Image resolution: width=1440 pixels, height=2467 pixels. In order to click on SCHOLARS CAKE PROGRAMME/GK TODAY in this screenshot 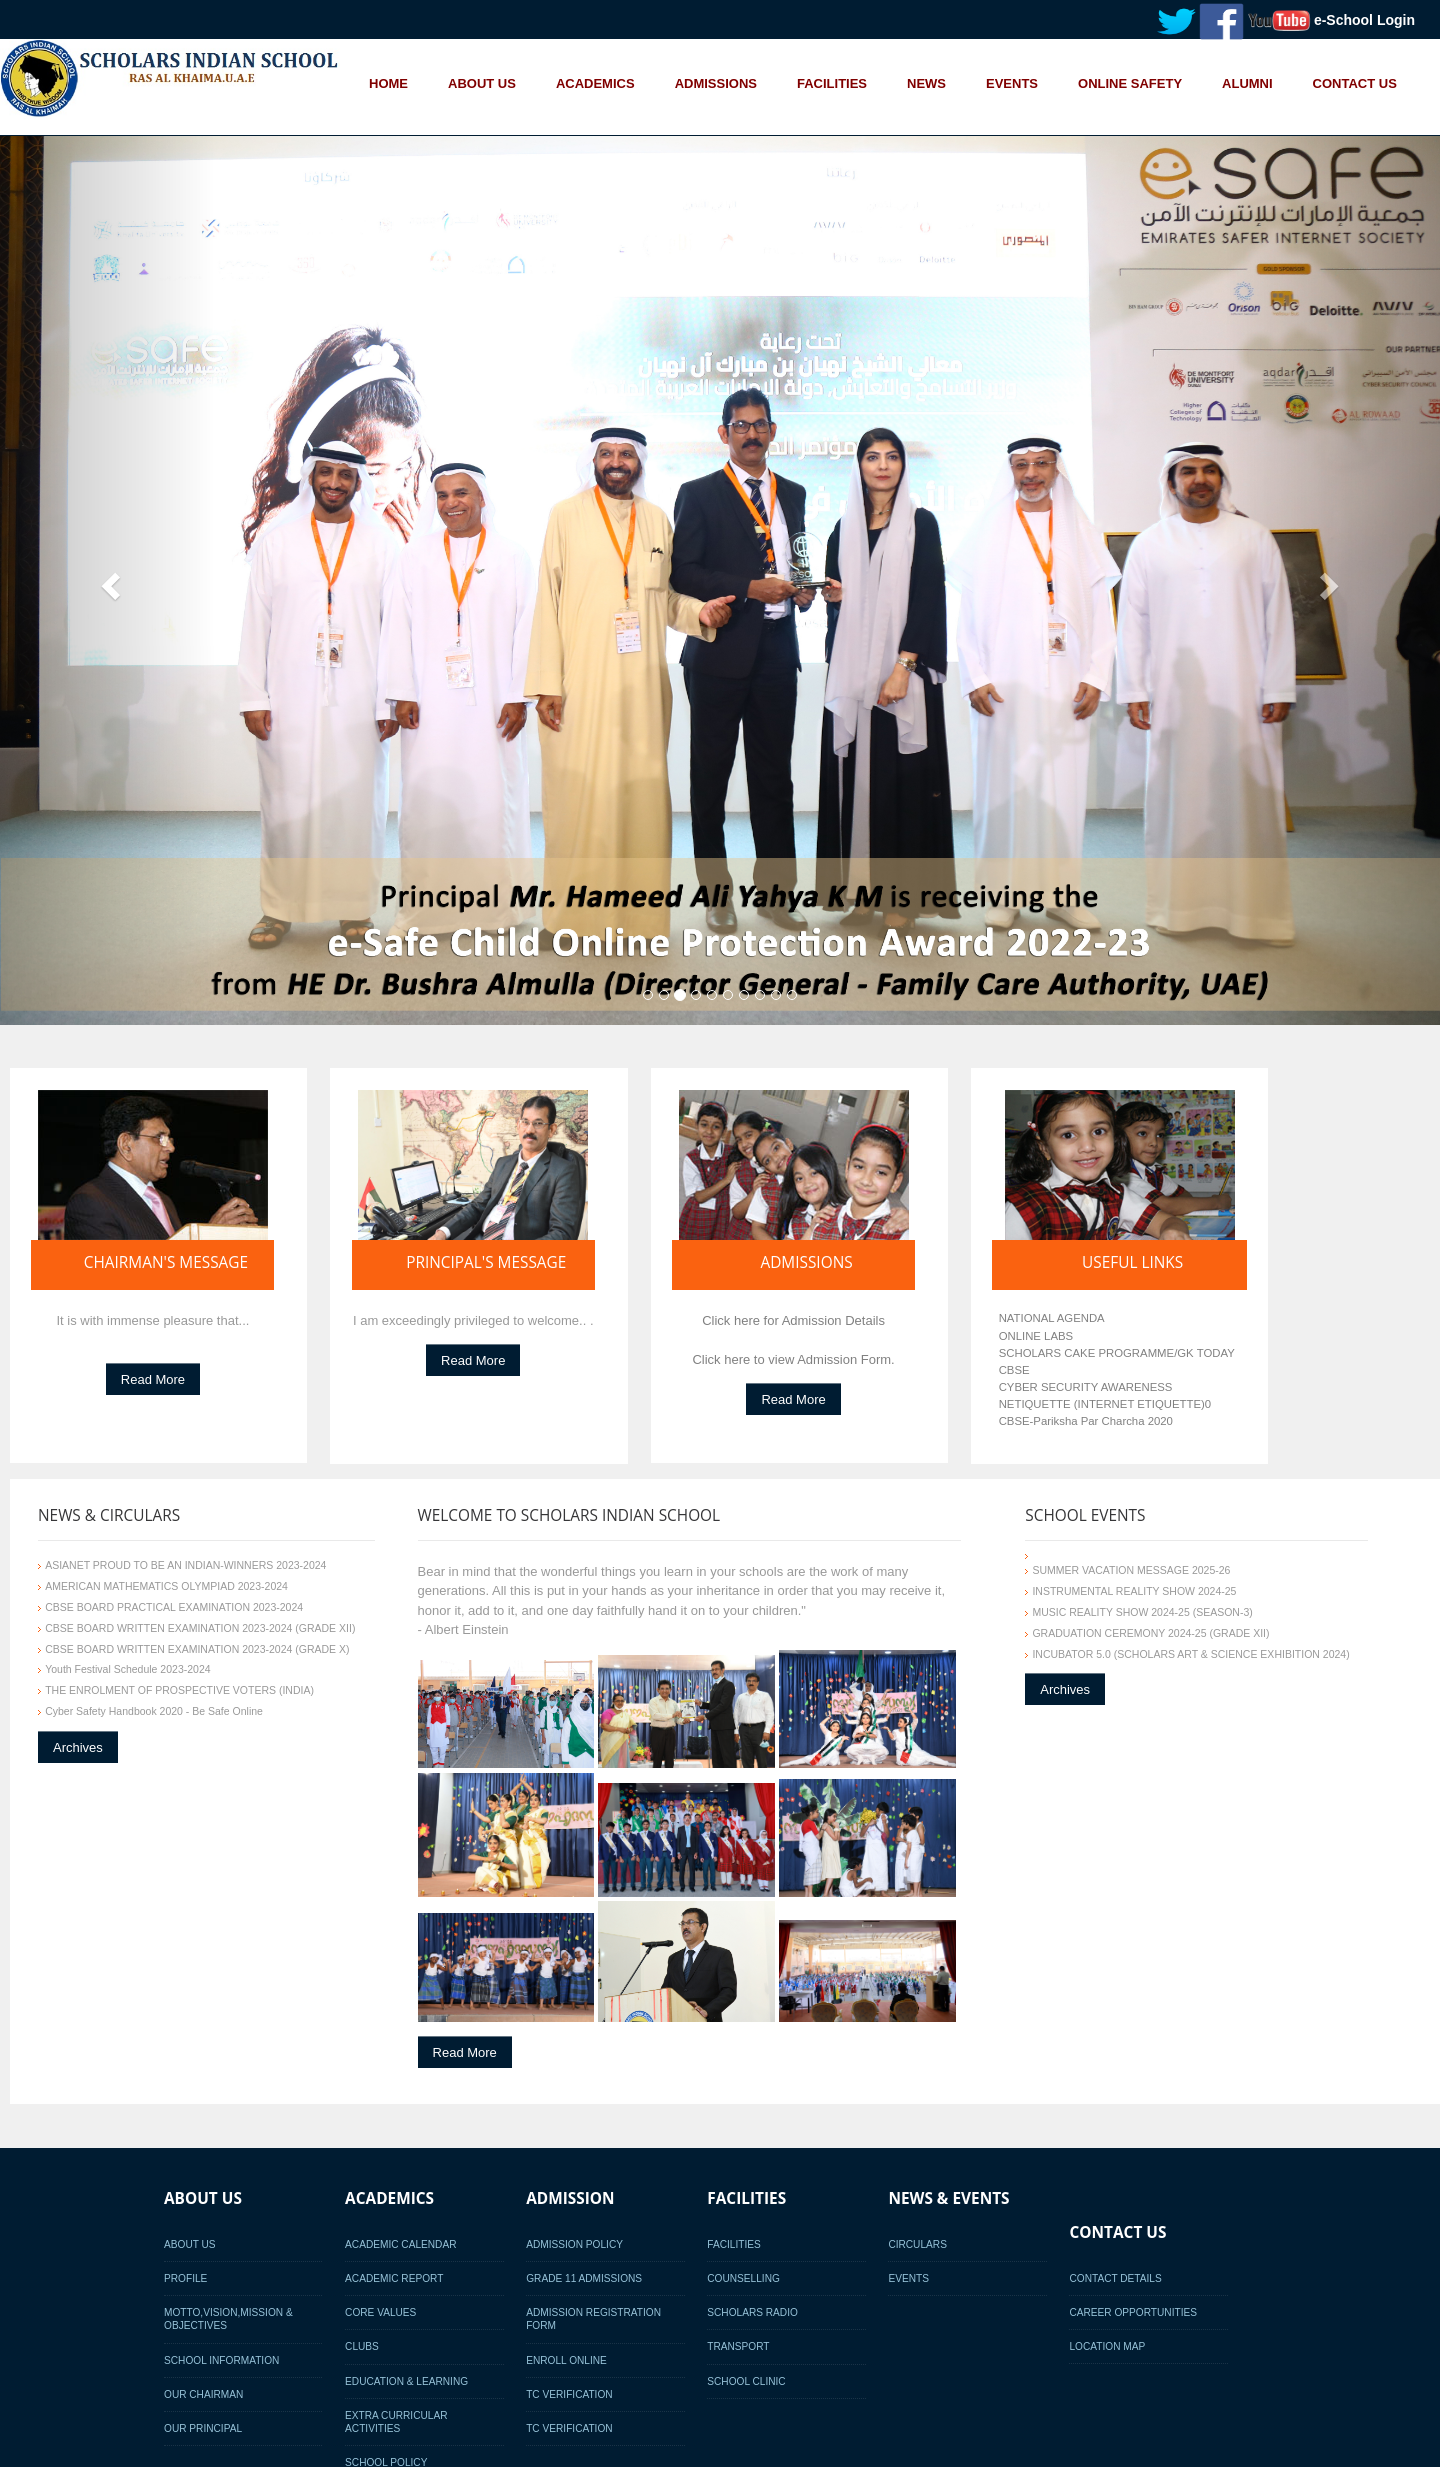, I will do `click(1117, 1353)`.